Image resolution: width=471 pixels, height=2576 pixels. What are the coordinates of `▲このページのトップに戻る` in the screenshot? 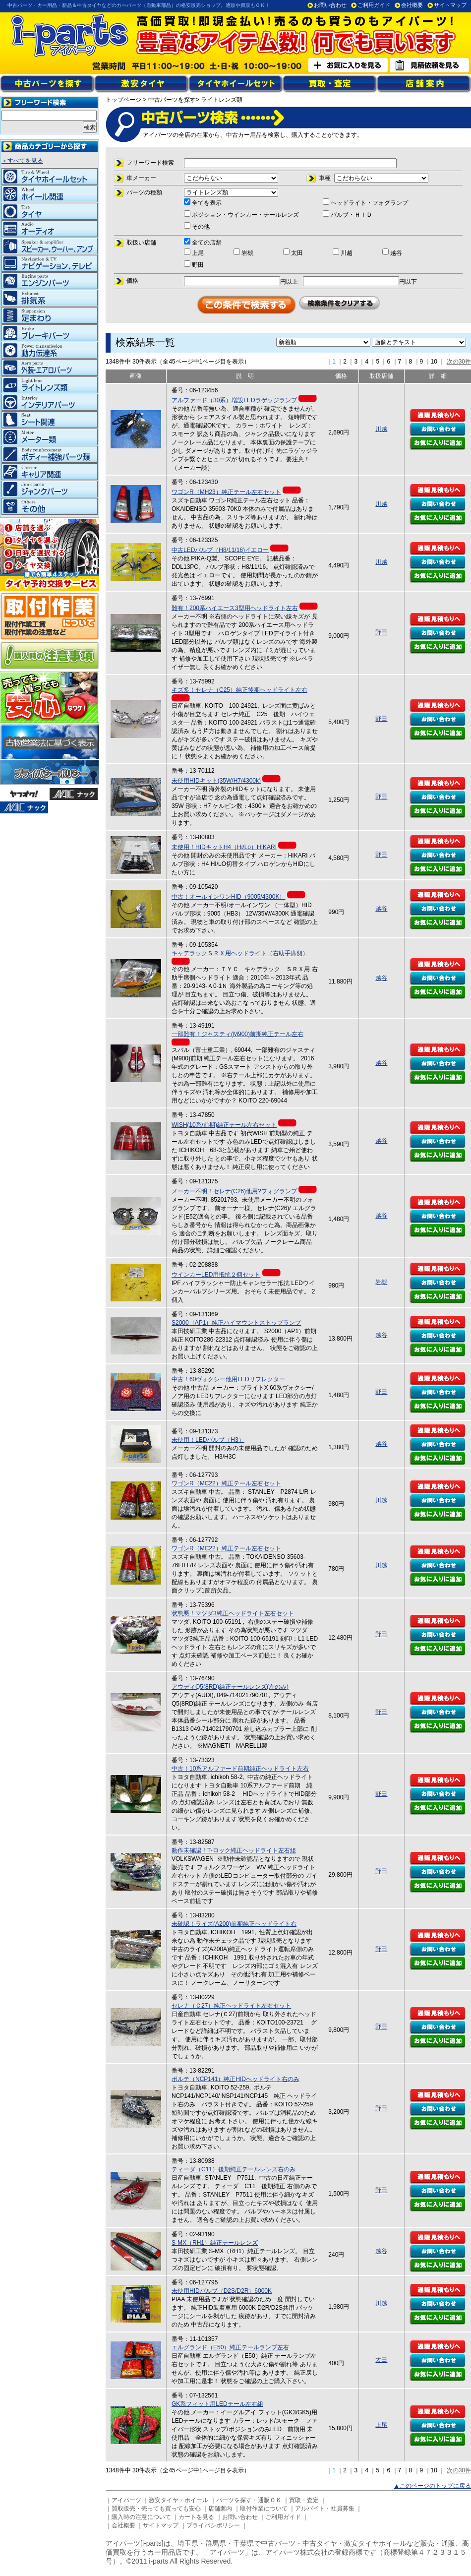 It's located at (432, 2485).